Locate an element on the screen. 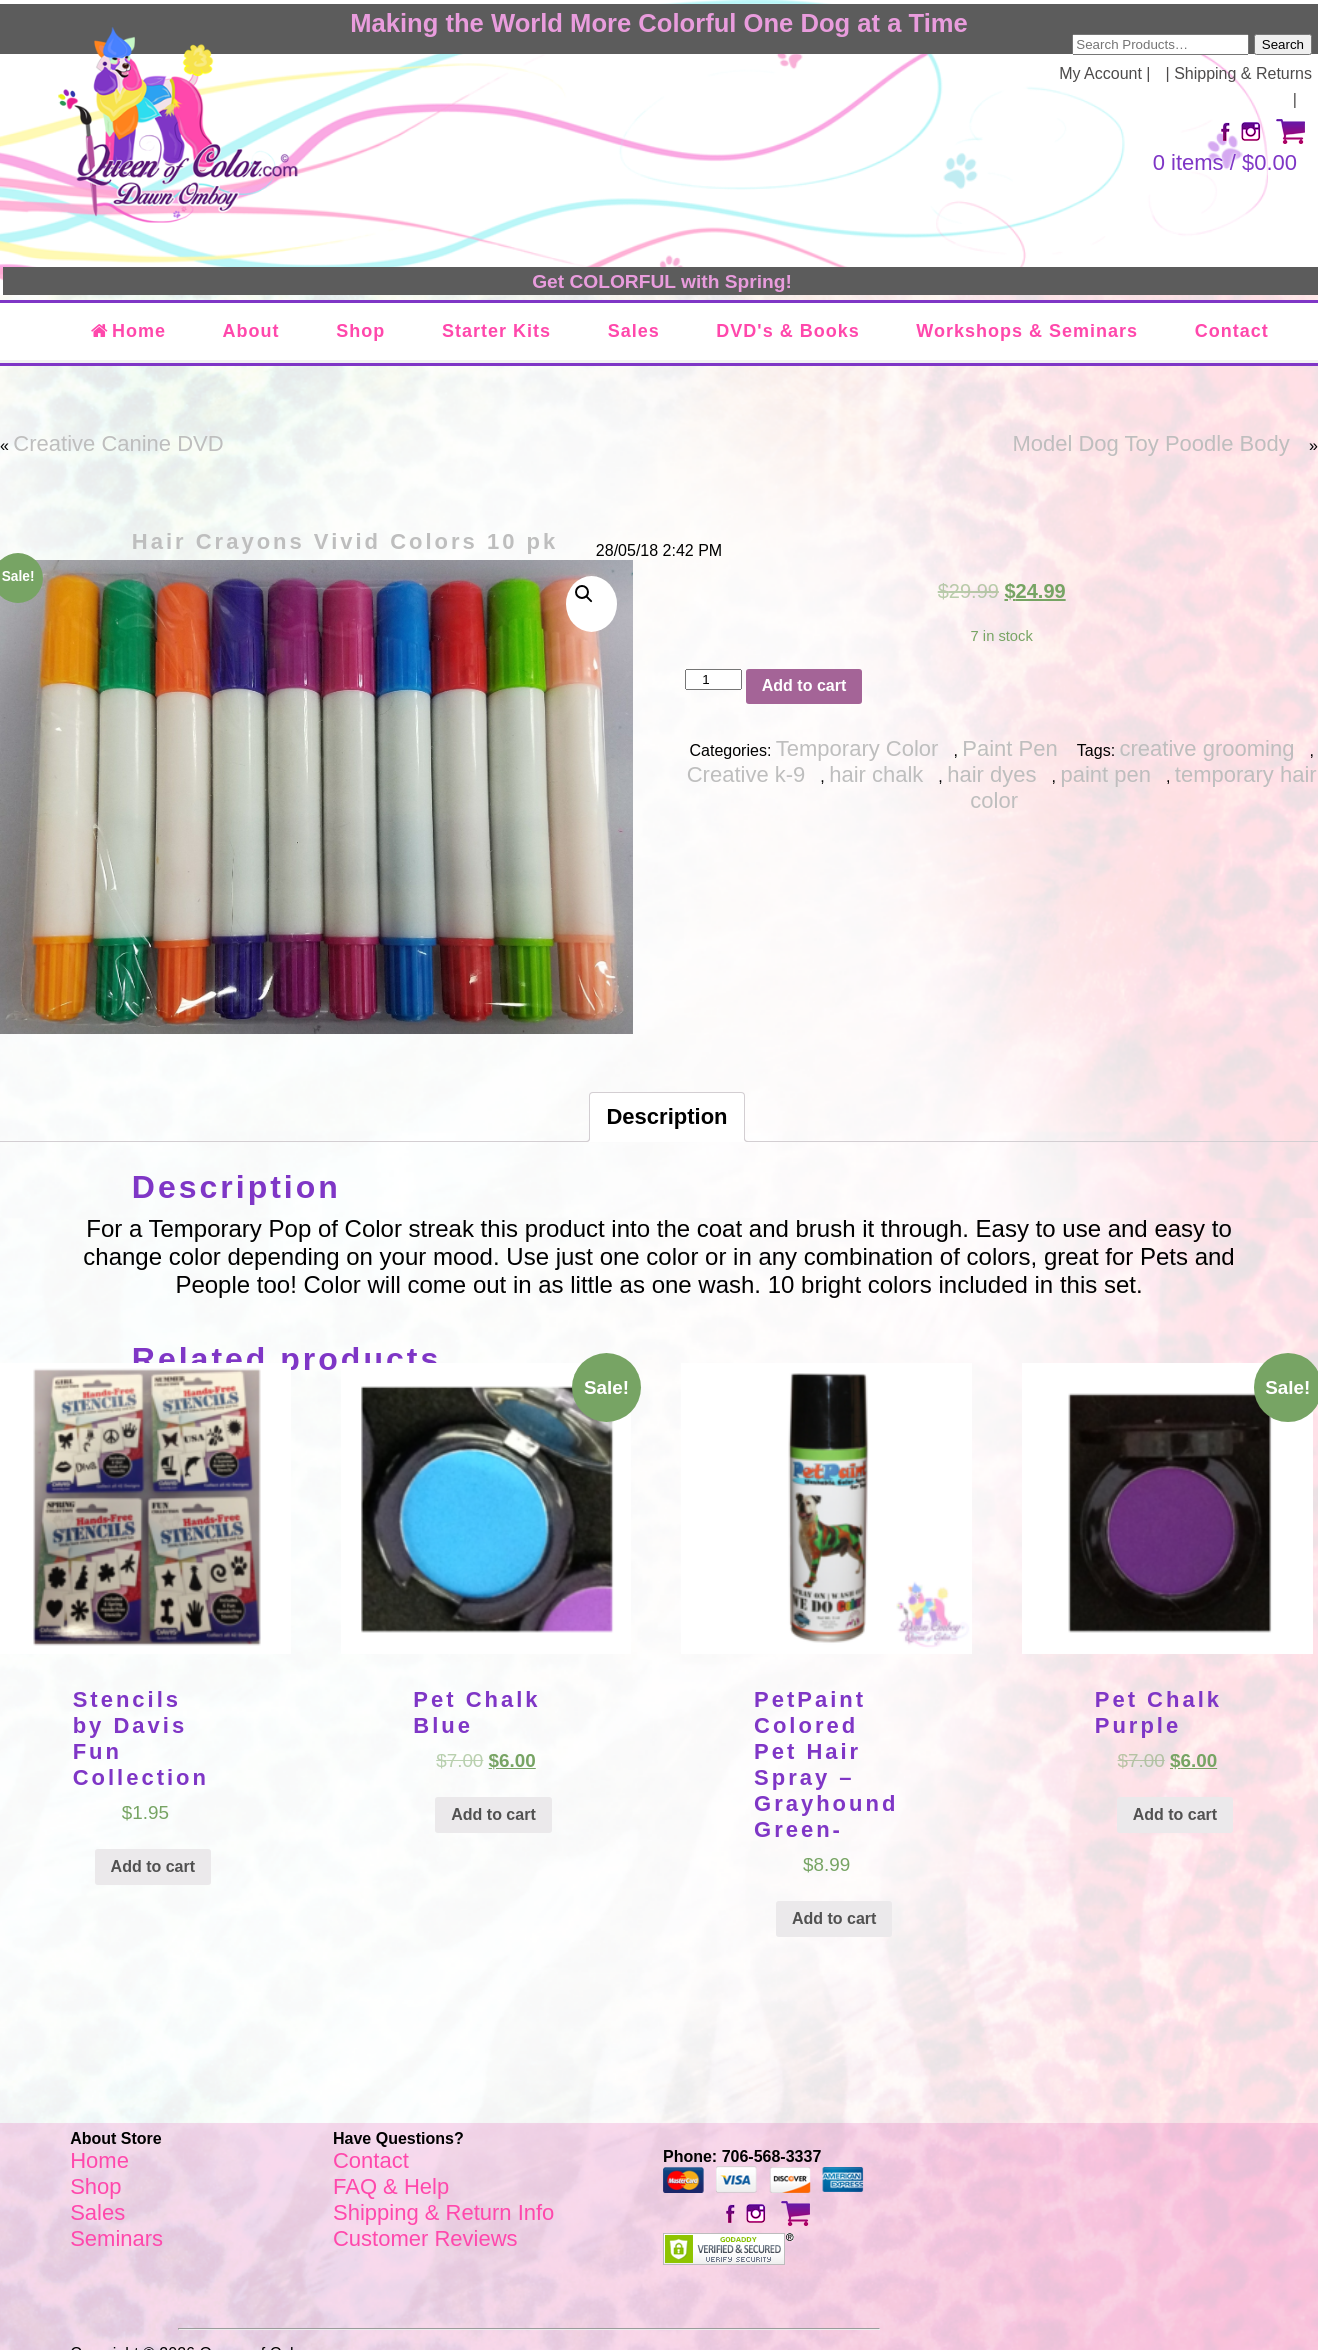 This screenshot has height=2350, width=1318. Seminars is located at coordinates (116, 2238).